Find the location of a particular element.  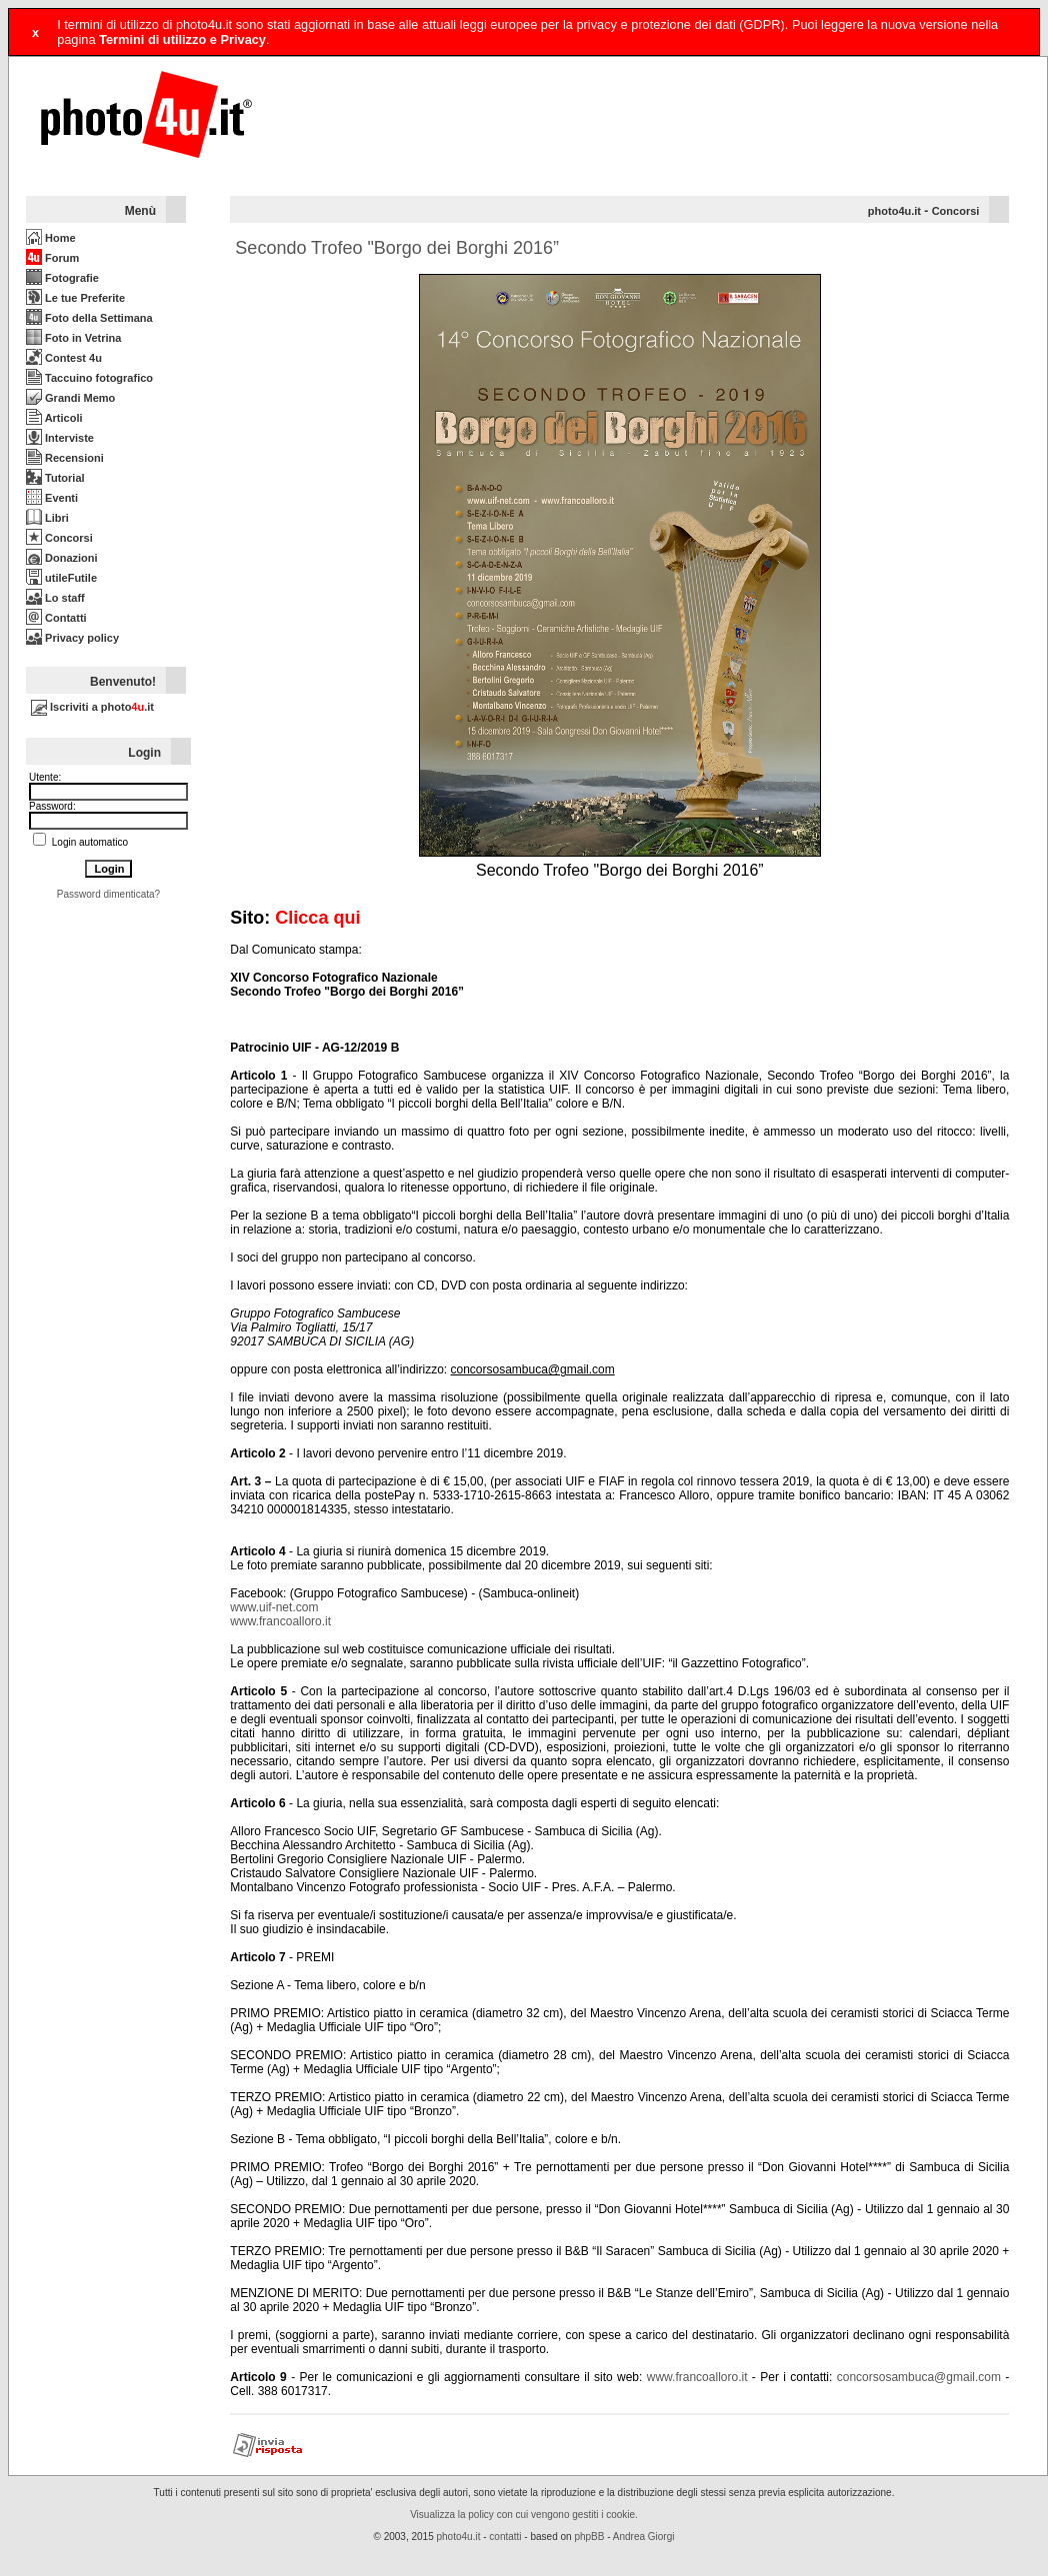

Eventi is located at coordinates (52, 498).